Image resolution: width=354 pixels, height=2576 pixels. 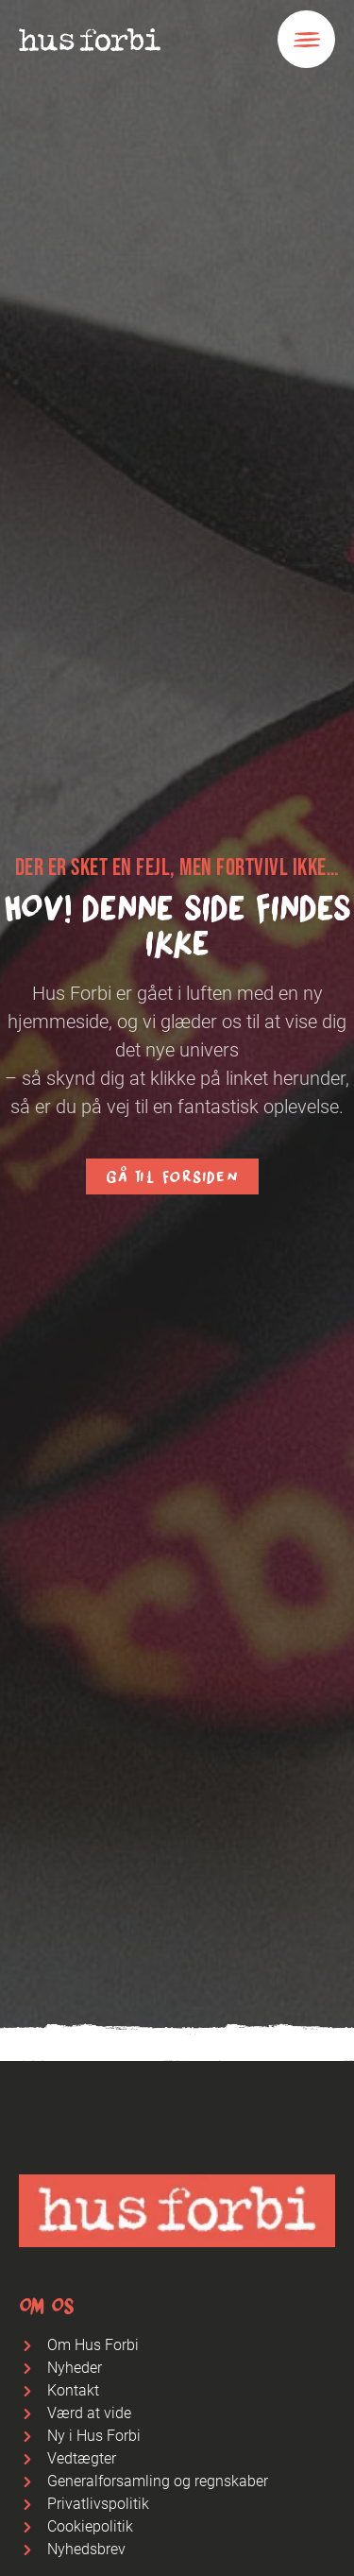 What do you see at coordinates (89, 2413) in the screenshot?
I see `Værd at vide` at bounding box center [89, 2413].